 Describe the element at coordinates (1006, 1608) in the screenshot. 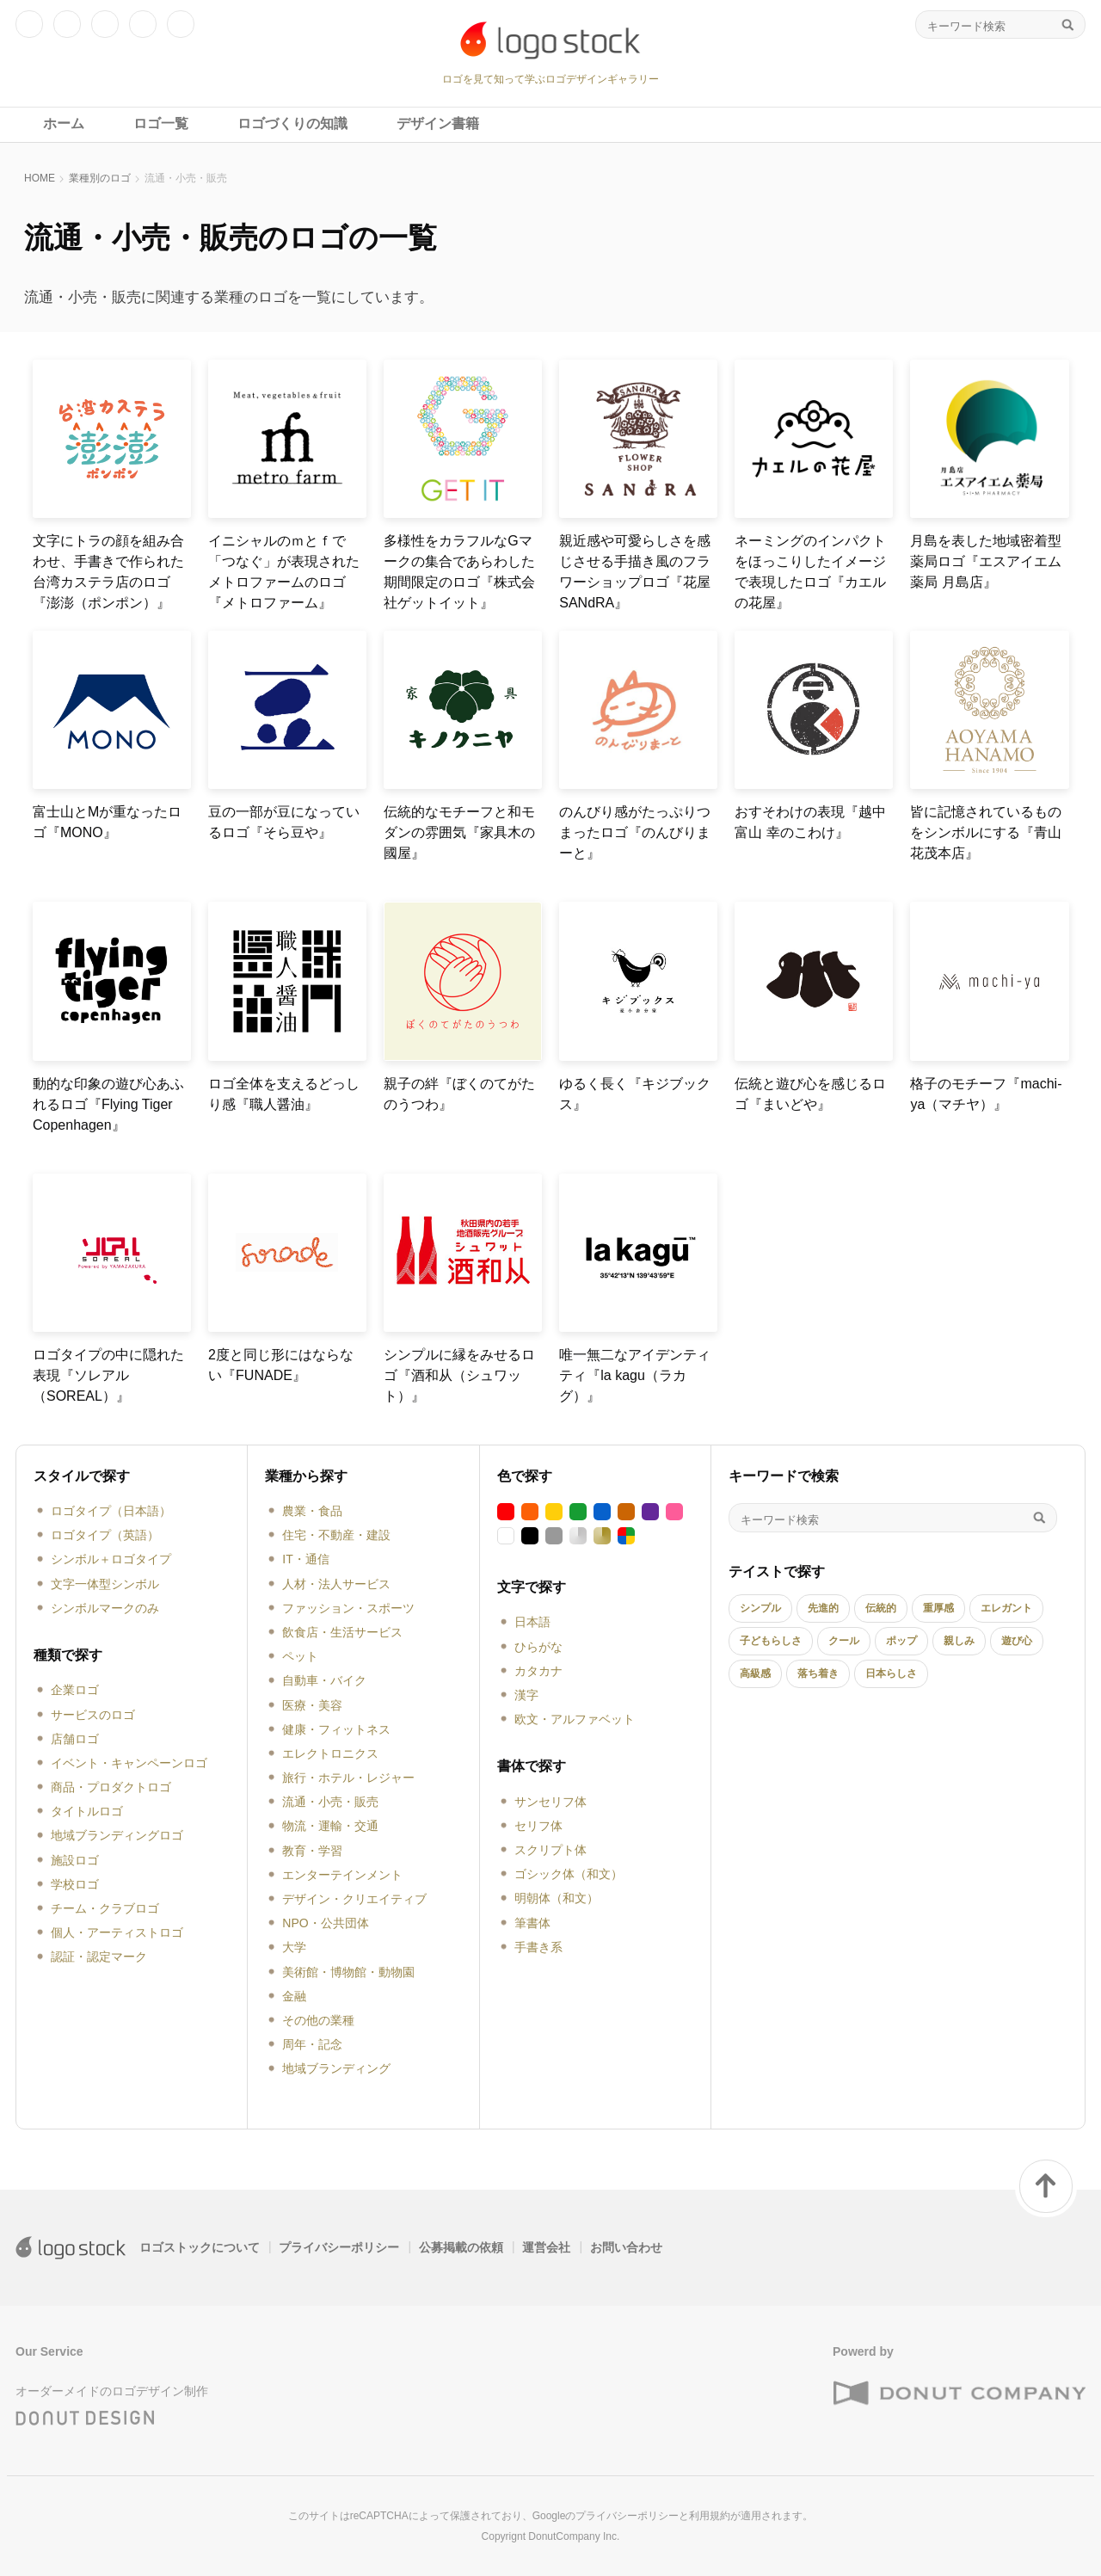

I see `エレガント` at that location.